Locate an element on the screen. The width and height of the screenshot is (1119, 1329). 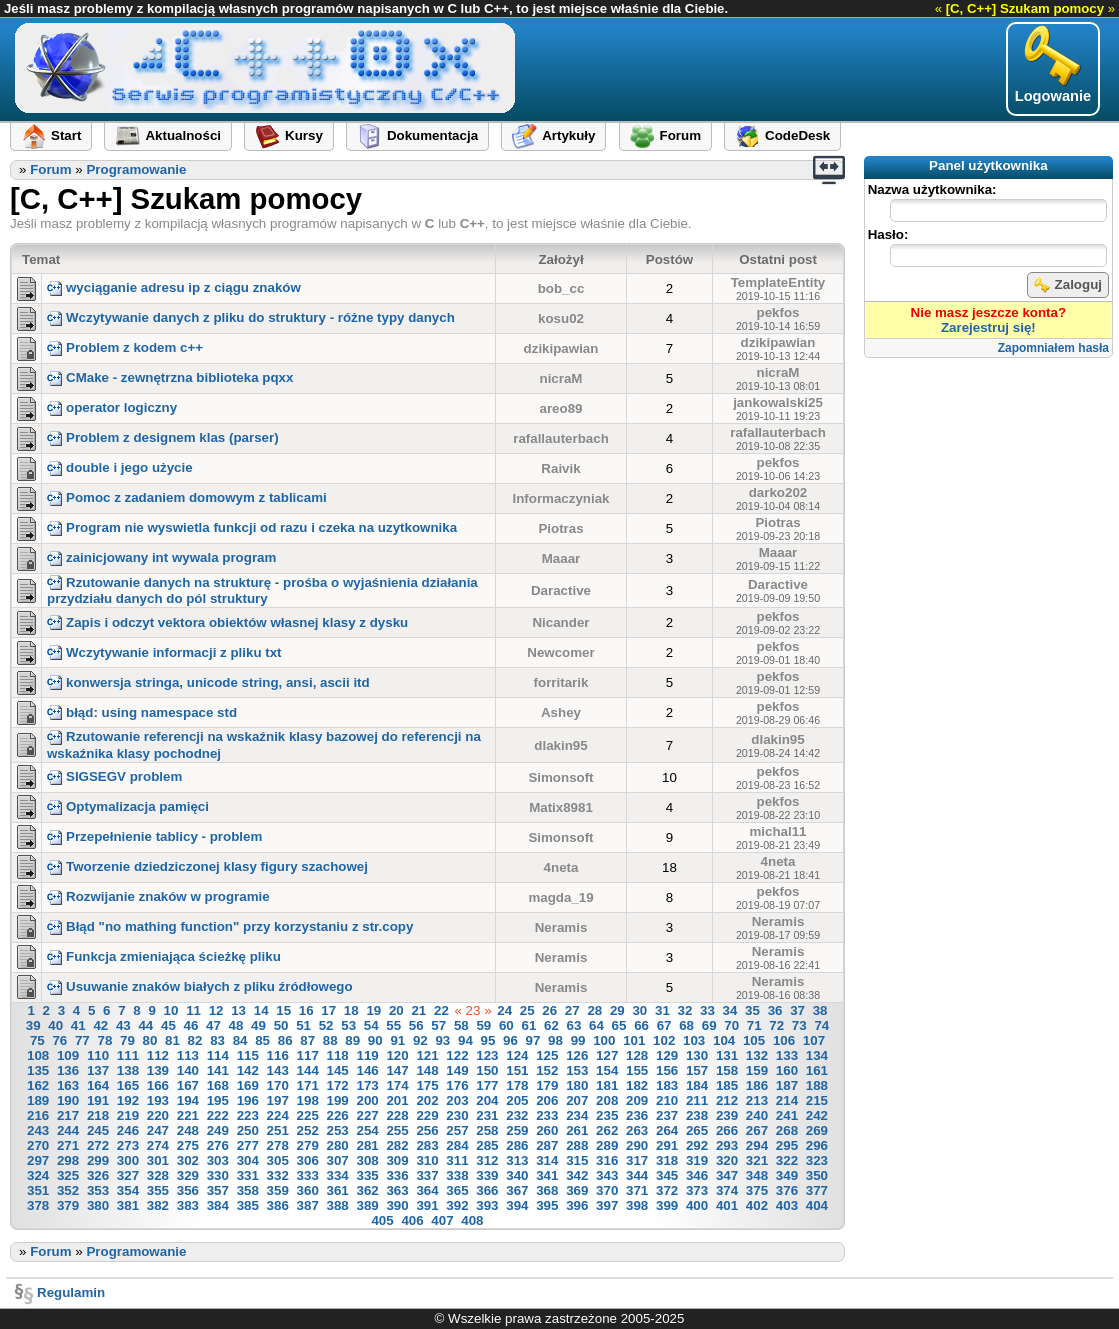
388 is located at coordinates (338, 1205).